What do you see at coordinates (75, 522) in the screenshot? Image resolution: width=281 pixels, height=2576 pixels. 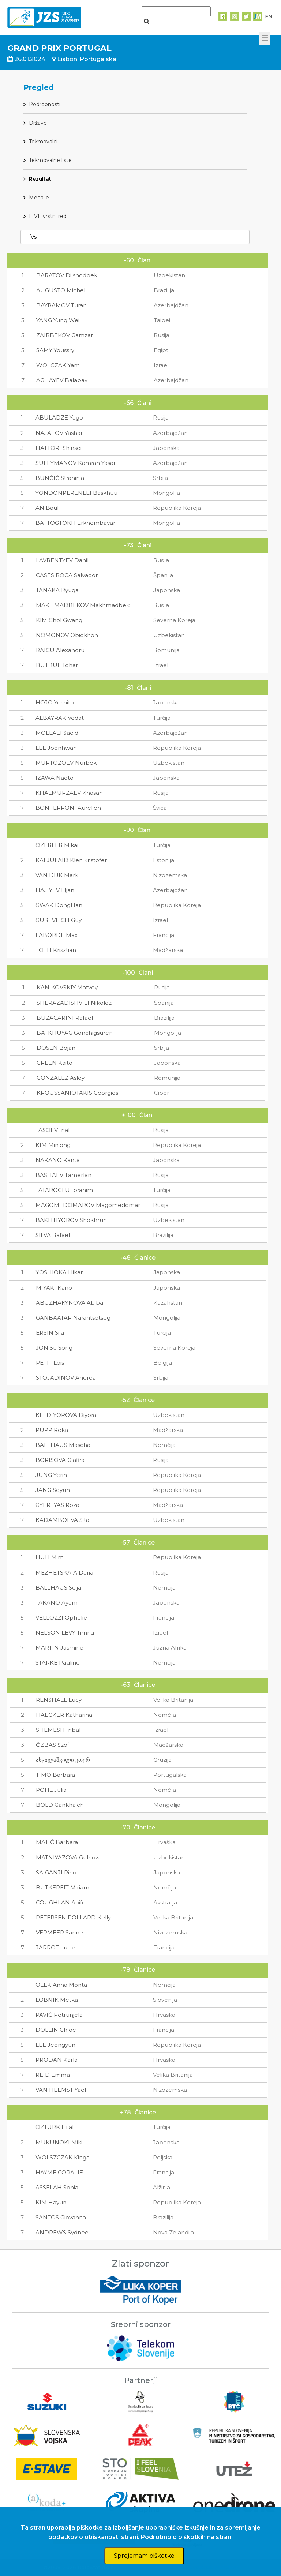 I see `BATTOGTOKH Erkhembayar` at bounding box center [75, 522].